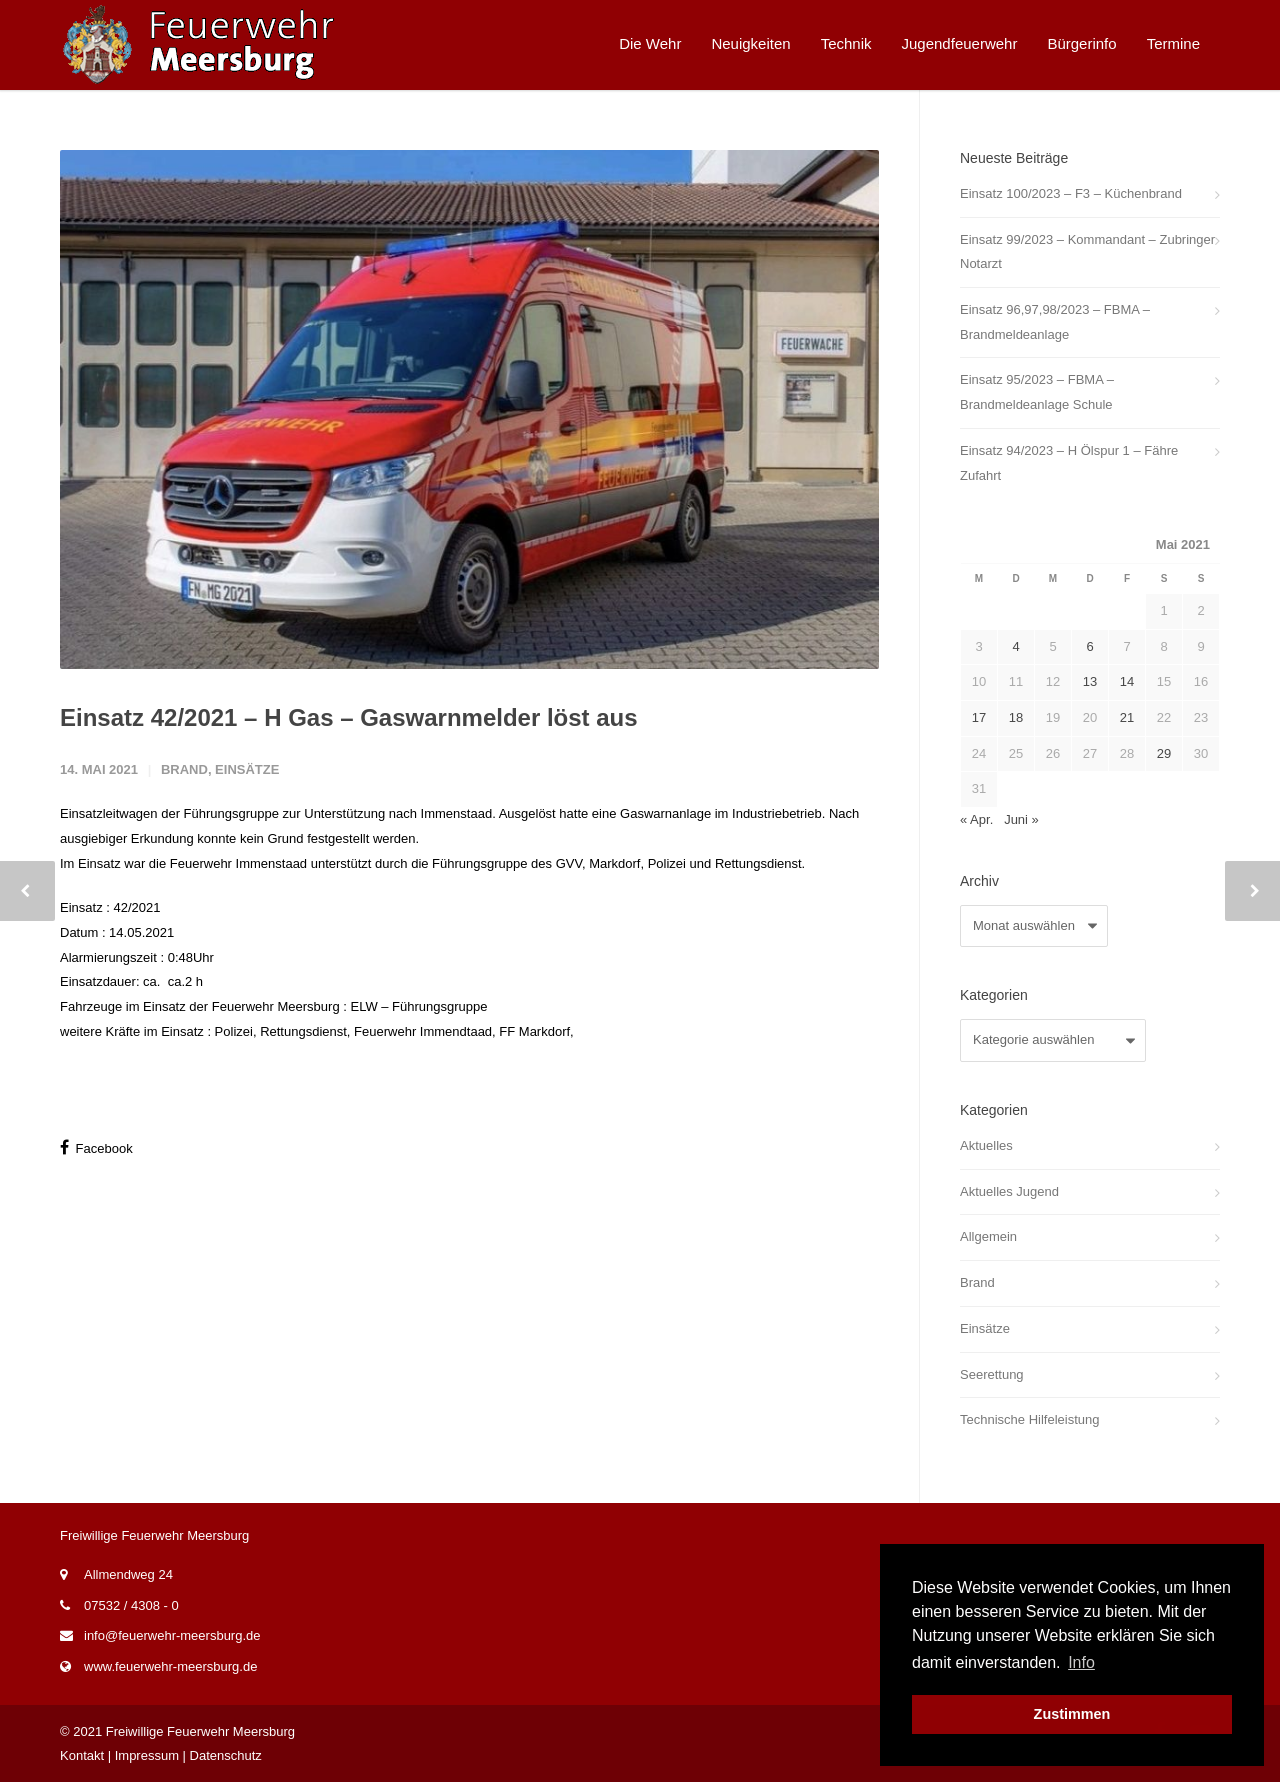  Describe the element at coordinates (1071, 193) in the screenshot. I see `Einsatz 100/2023 – F3 – Küchenbrand` at that location.